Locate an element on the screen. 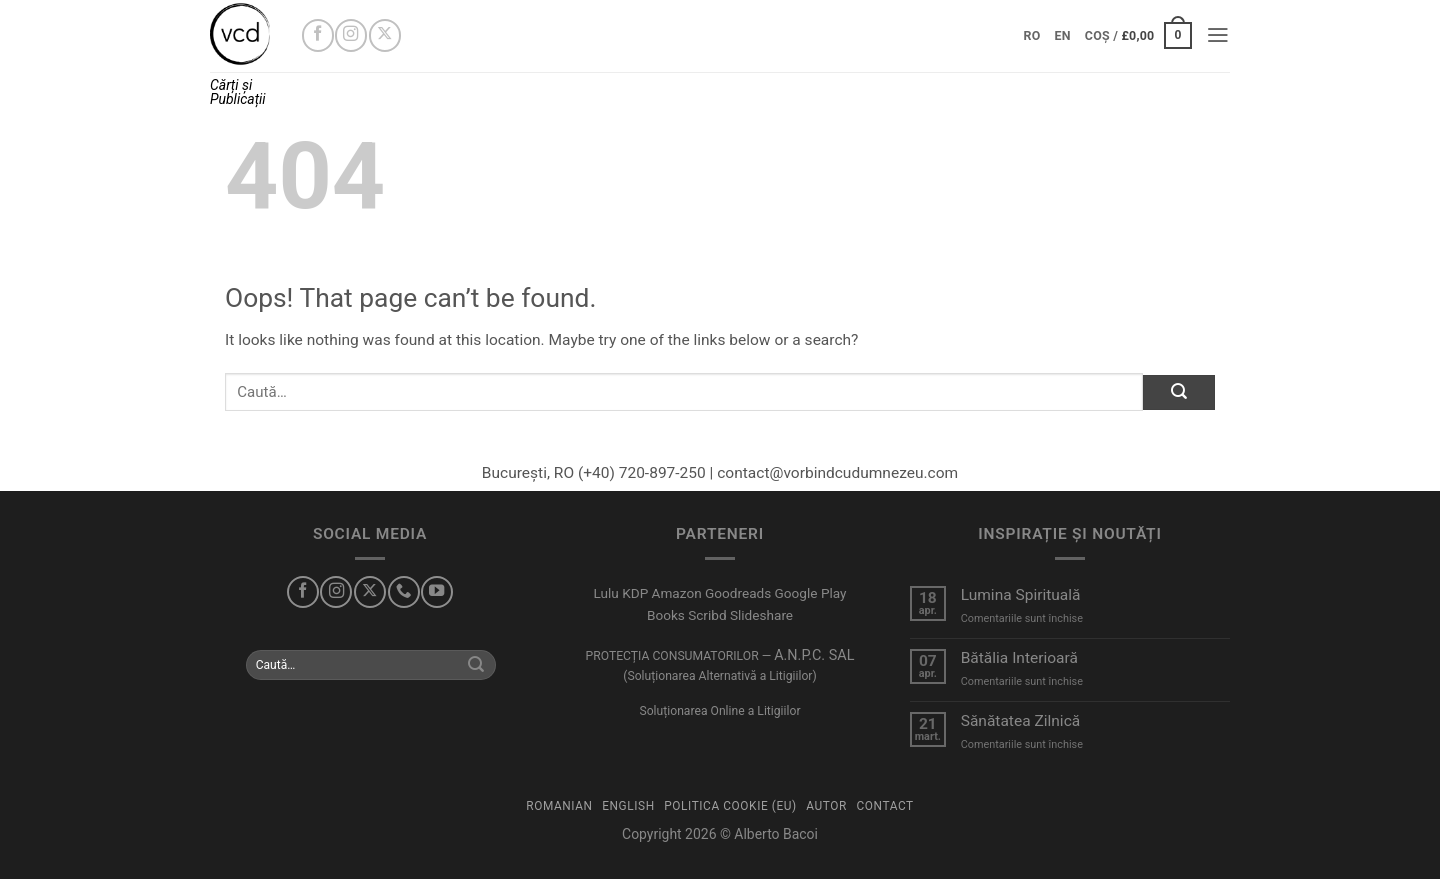  [button] is located at coordinates (1138, 35).